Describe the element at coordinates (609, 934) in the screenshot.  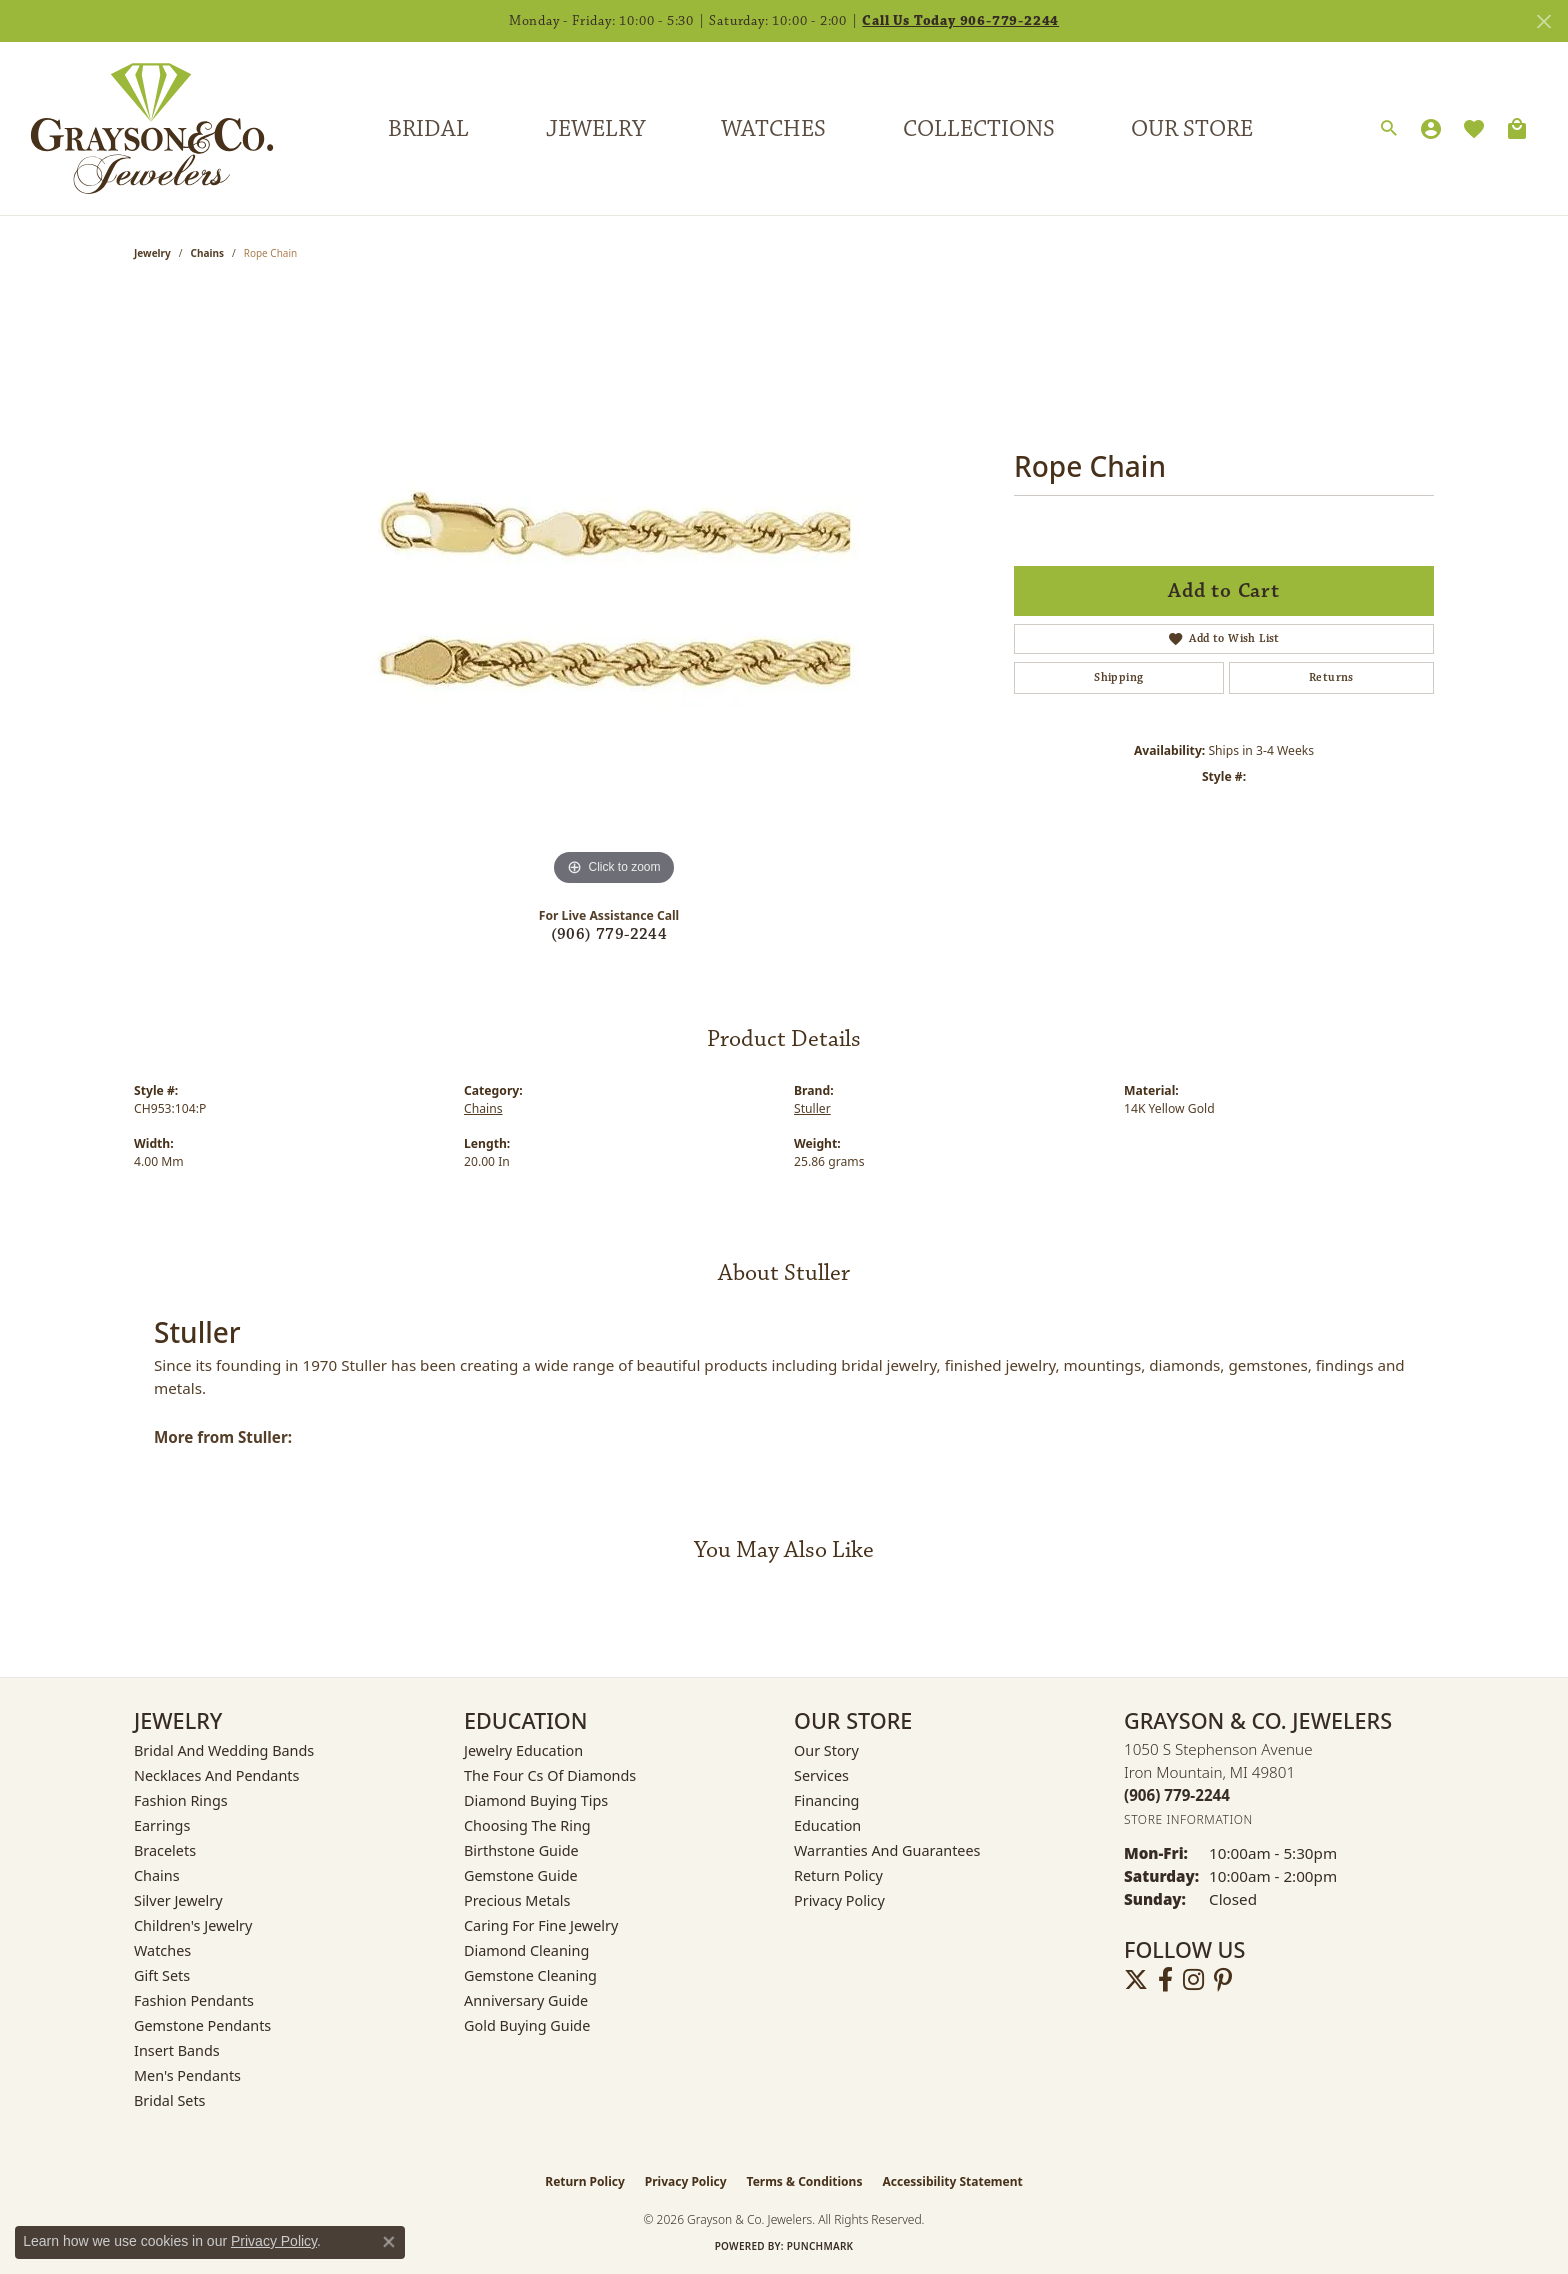
I see `(906) 779-2244` at that location.